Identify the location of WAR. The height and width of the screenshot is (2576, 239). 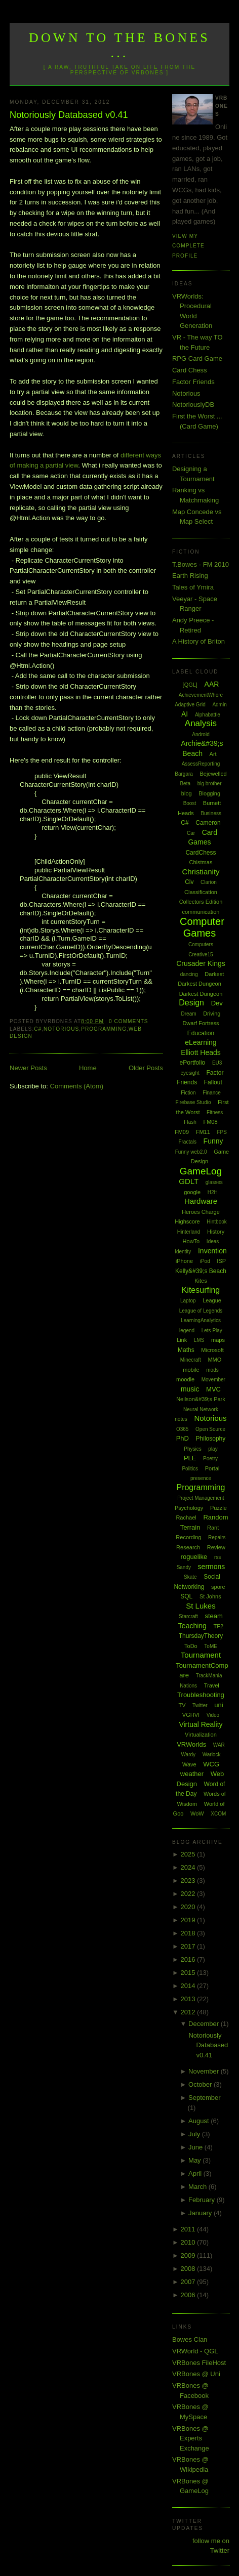
(219, 1745).